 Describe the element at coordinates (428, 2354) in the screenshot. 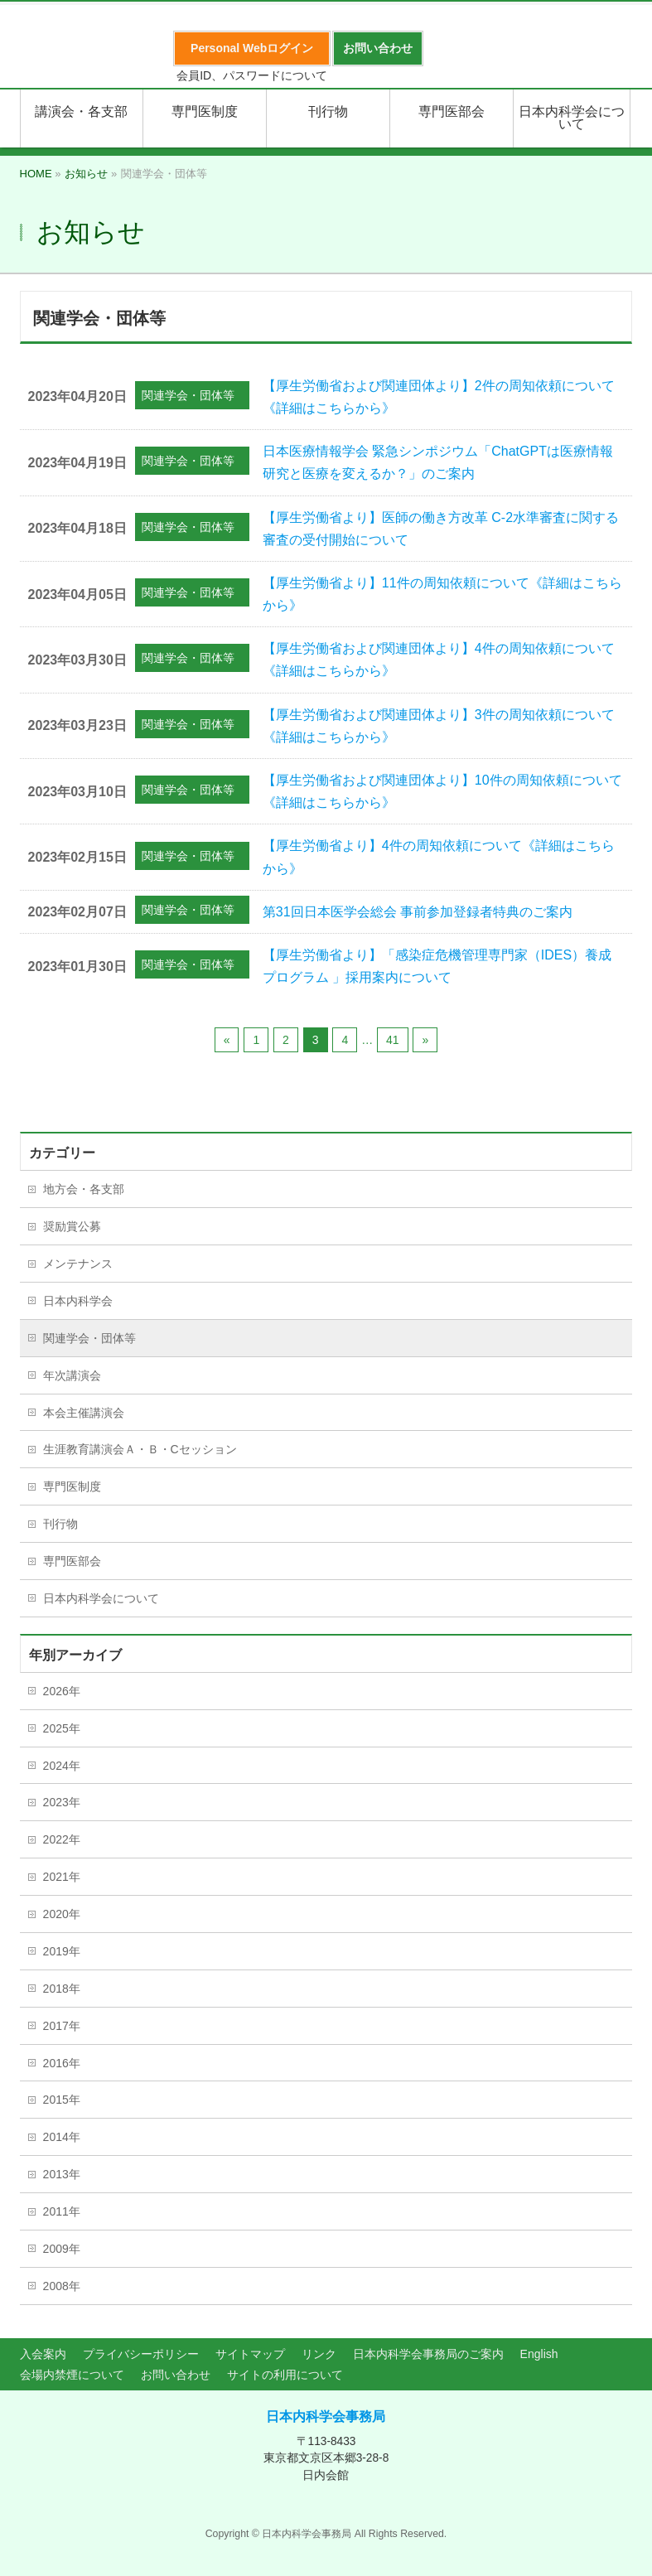

I see `日本内科学会事務局のご案内` at that location.